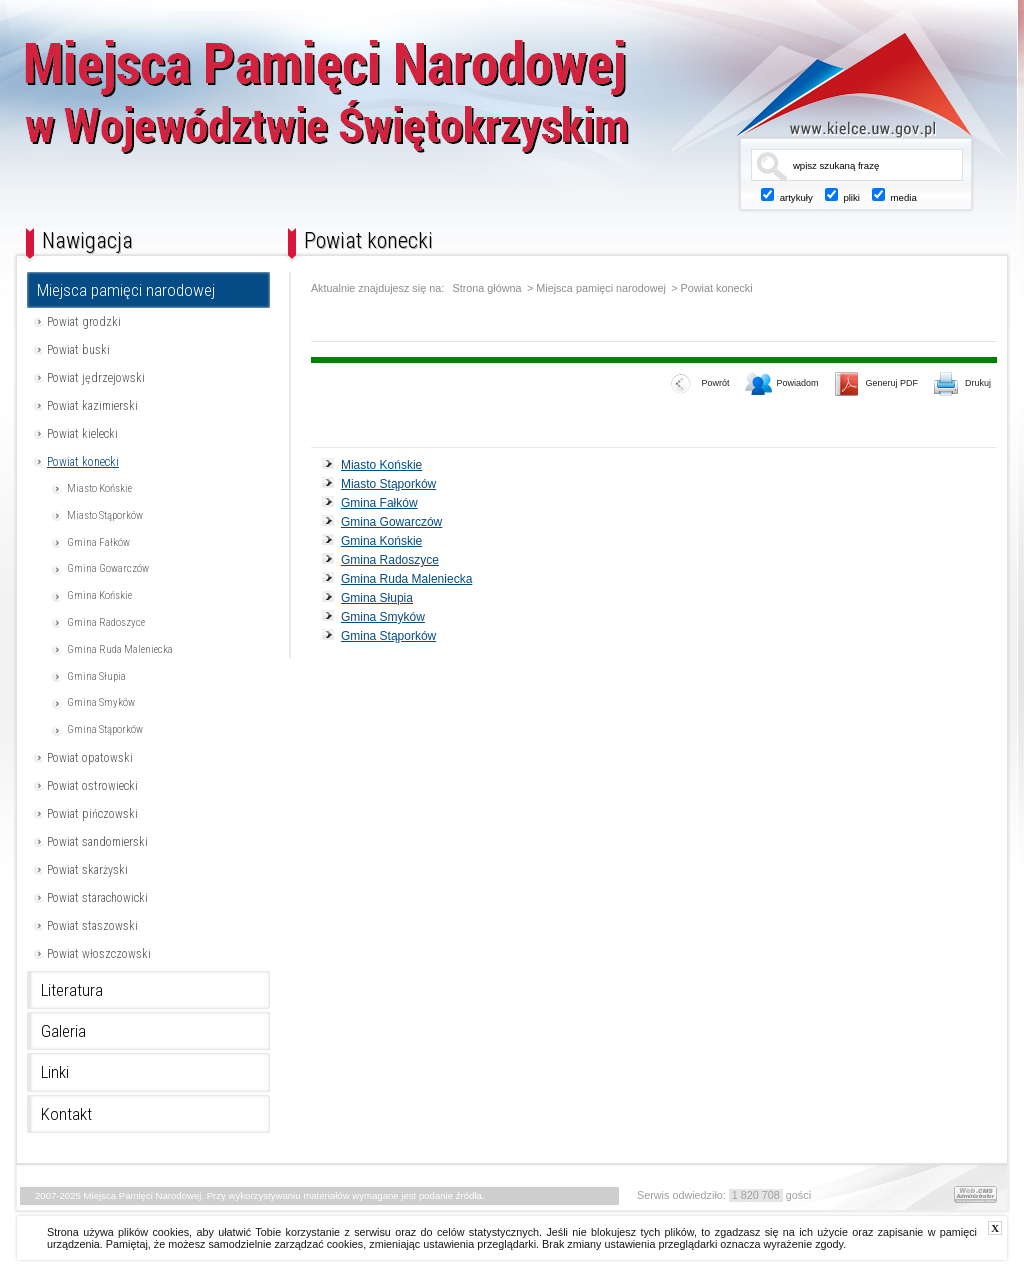  What do you see at coordinates (72, 990) in the screenshot?
I see `Literatura` at bounding box center [72, 990].